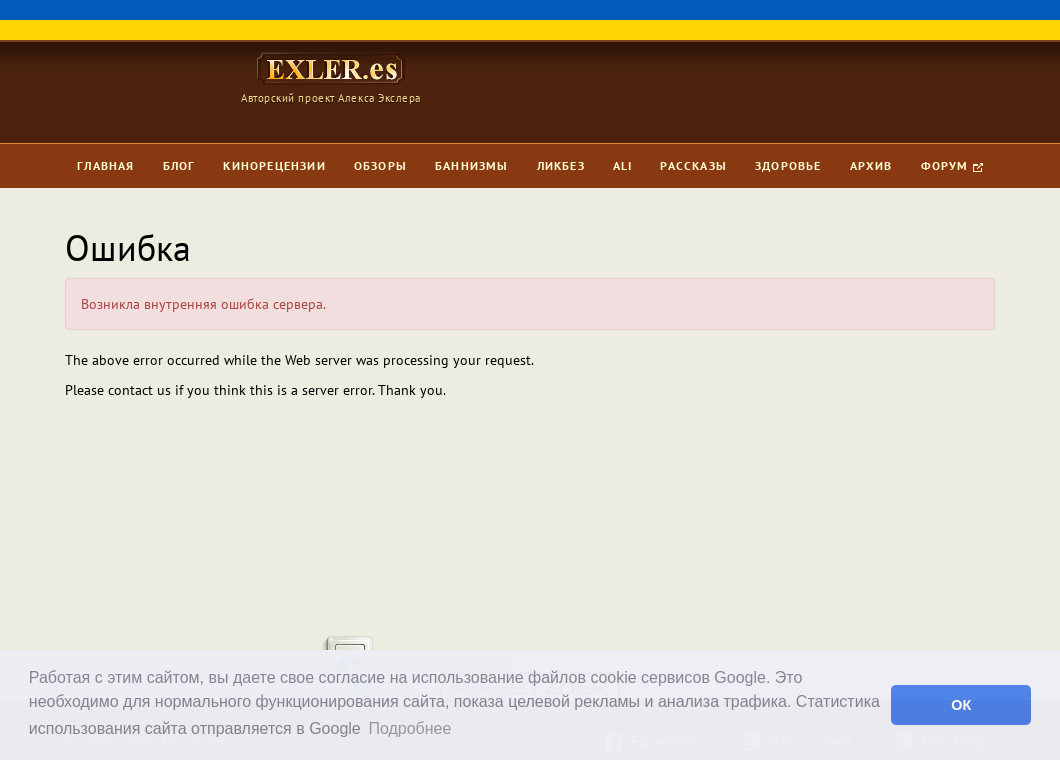 The height and width of the screenshot is (760, 1060). What do you see at coordinates (952, 165) in the screenshot?
I see `Форум` at bounding box center [952, 165].